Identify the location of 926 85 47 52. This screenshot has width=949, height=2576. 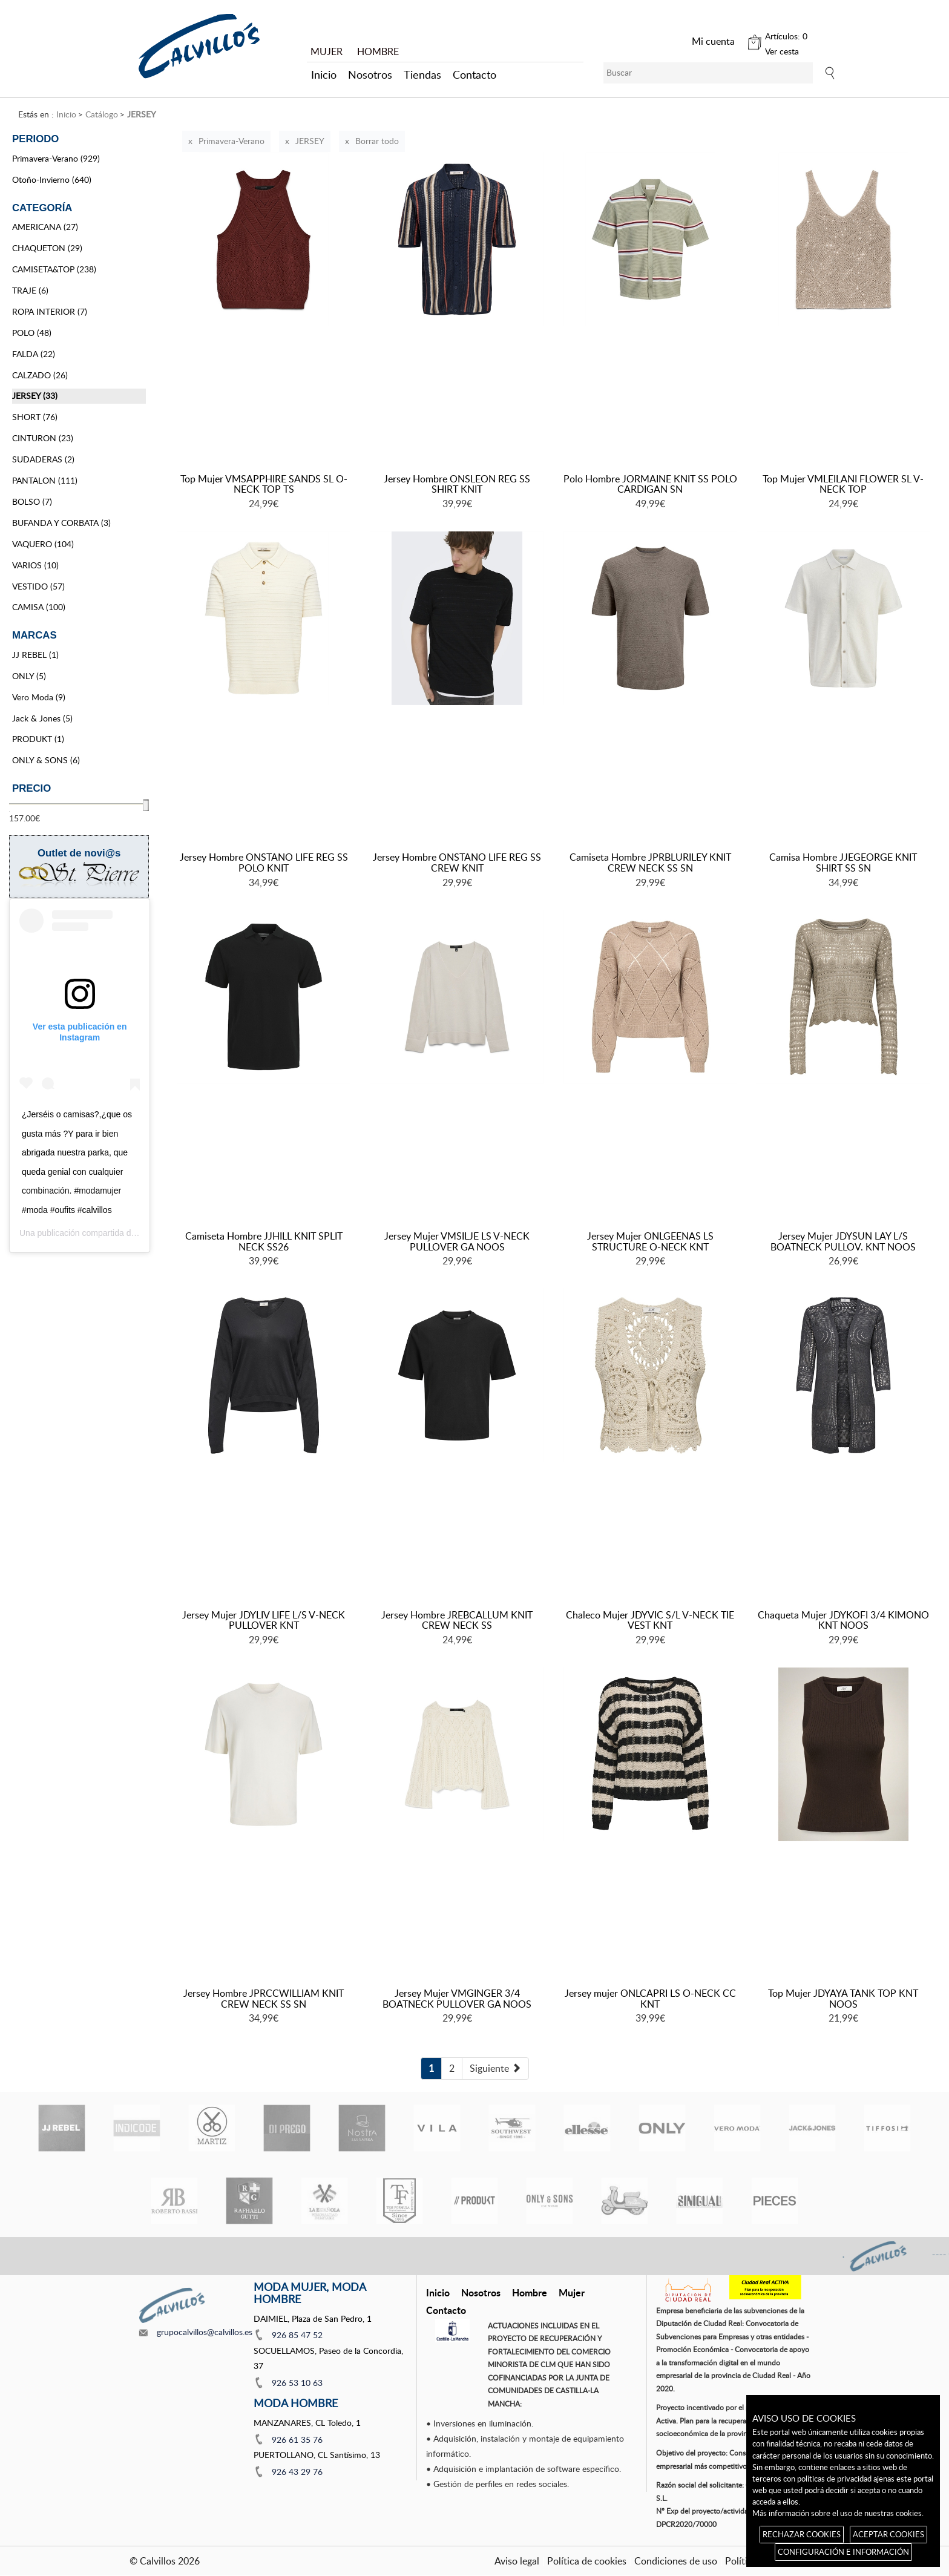
(297, 2335).